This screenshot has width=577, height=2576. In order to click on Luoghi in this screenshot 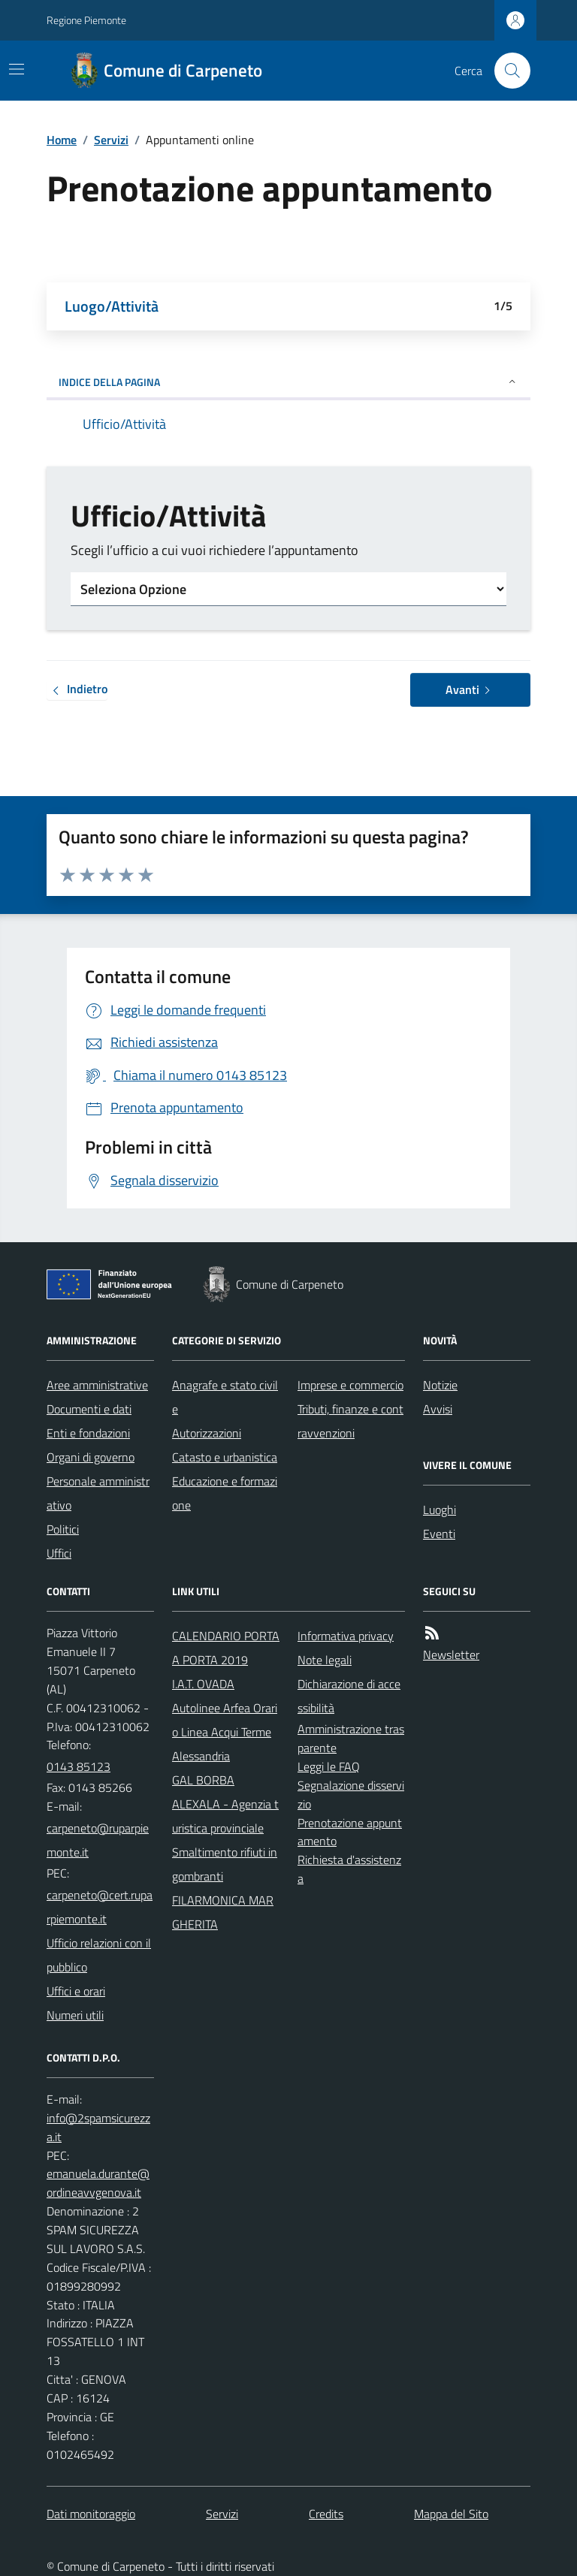, I will do `click(439, 1510)`.